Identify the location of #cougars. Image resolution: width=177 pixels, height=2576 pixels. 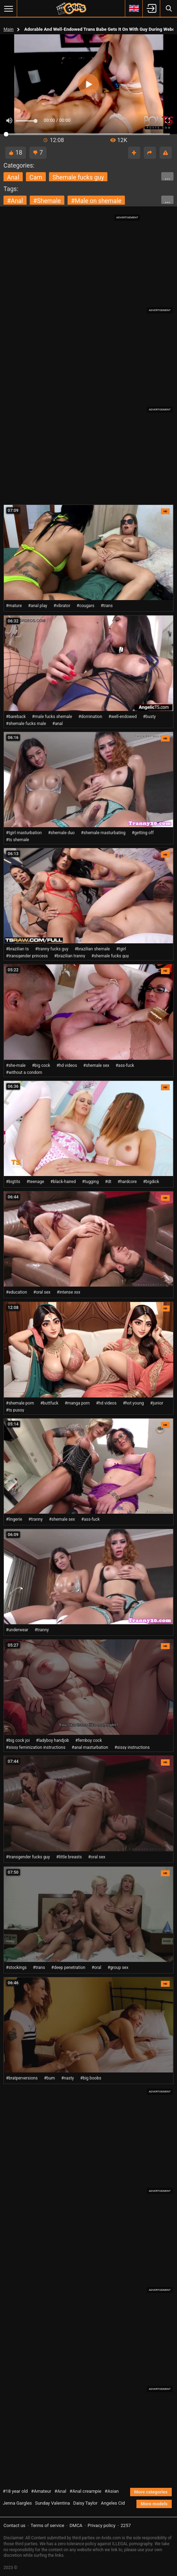
(85, 605).